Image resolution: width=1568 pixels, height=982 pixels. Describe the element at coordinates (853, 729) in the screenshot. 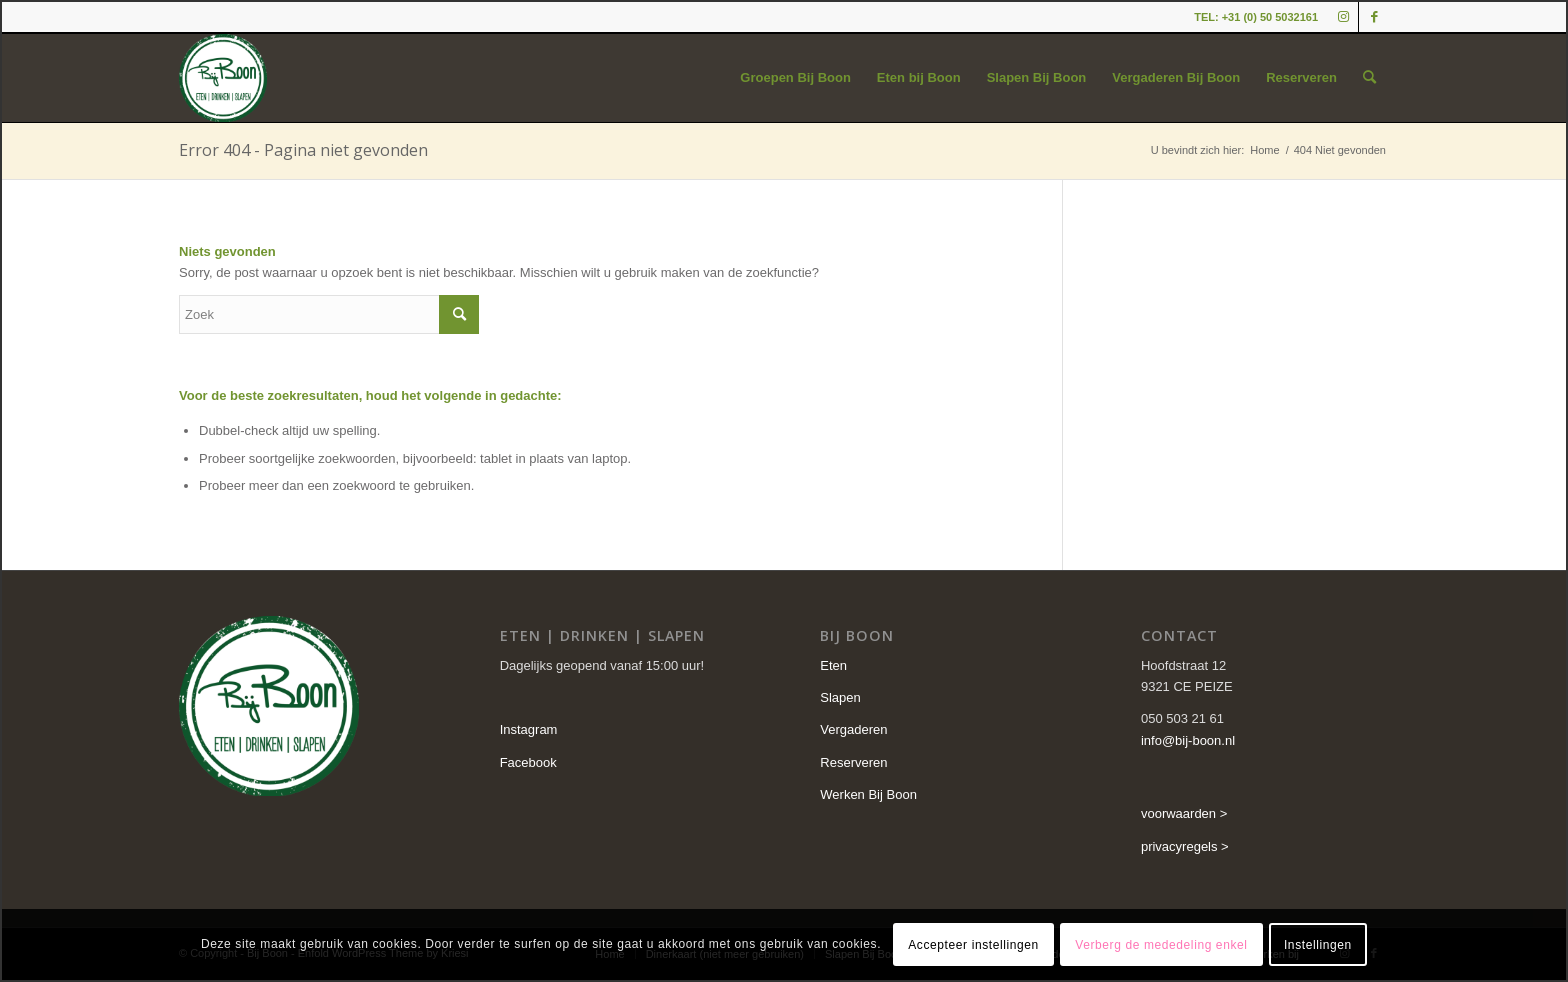

I see `Vergaderen` at that location.